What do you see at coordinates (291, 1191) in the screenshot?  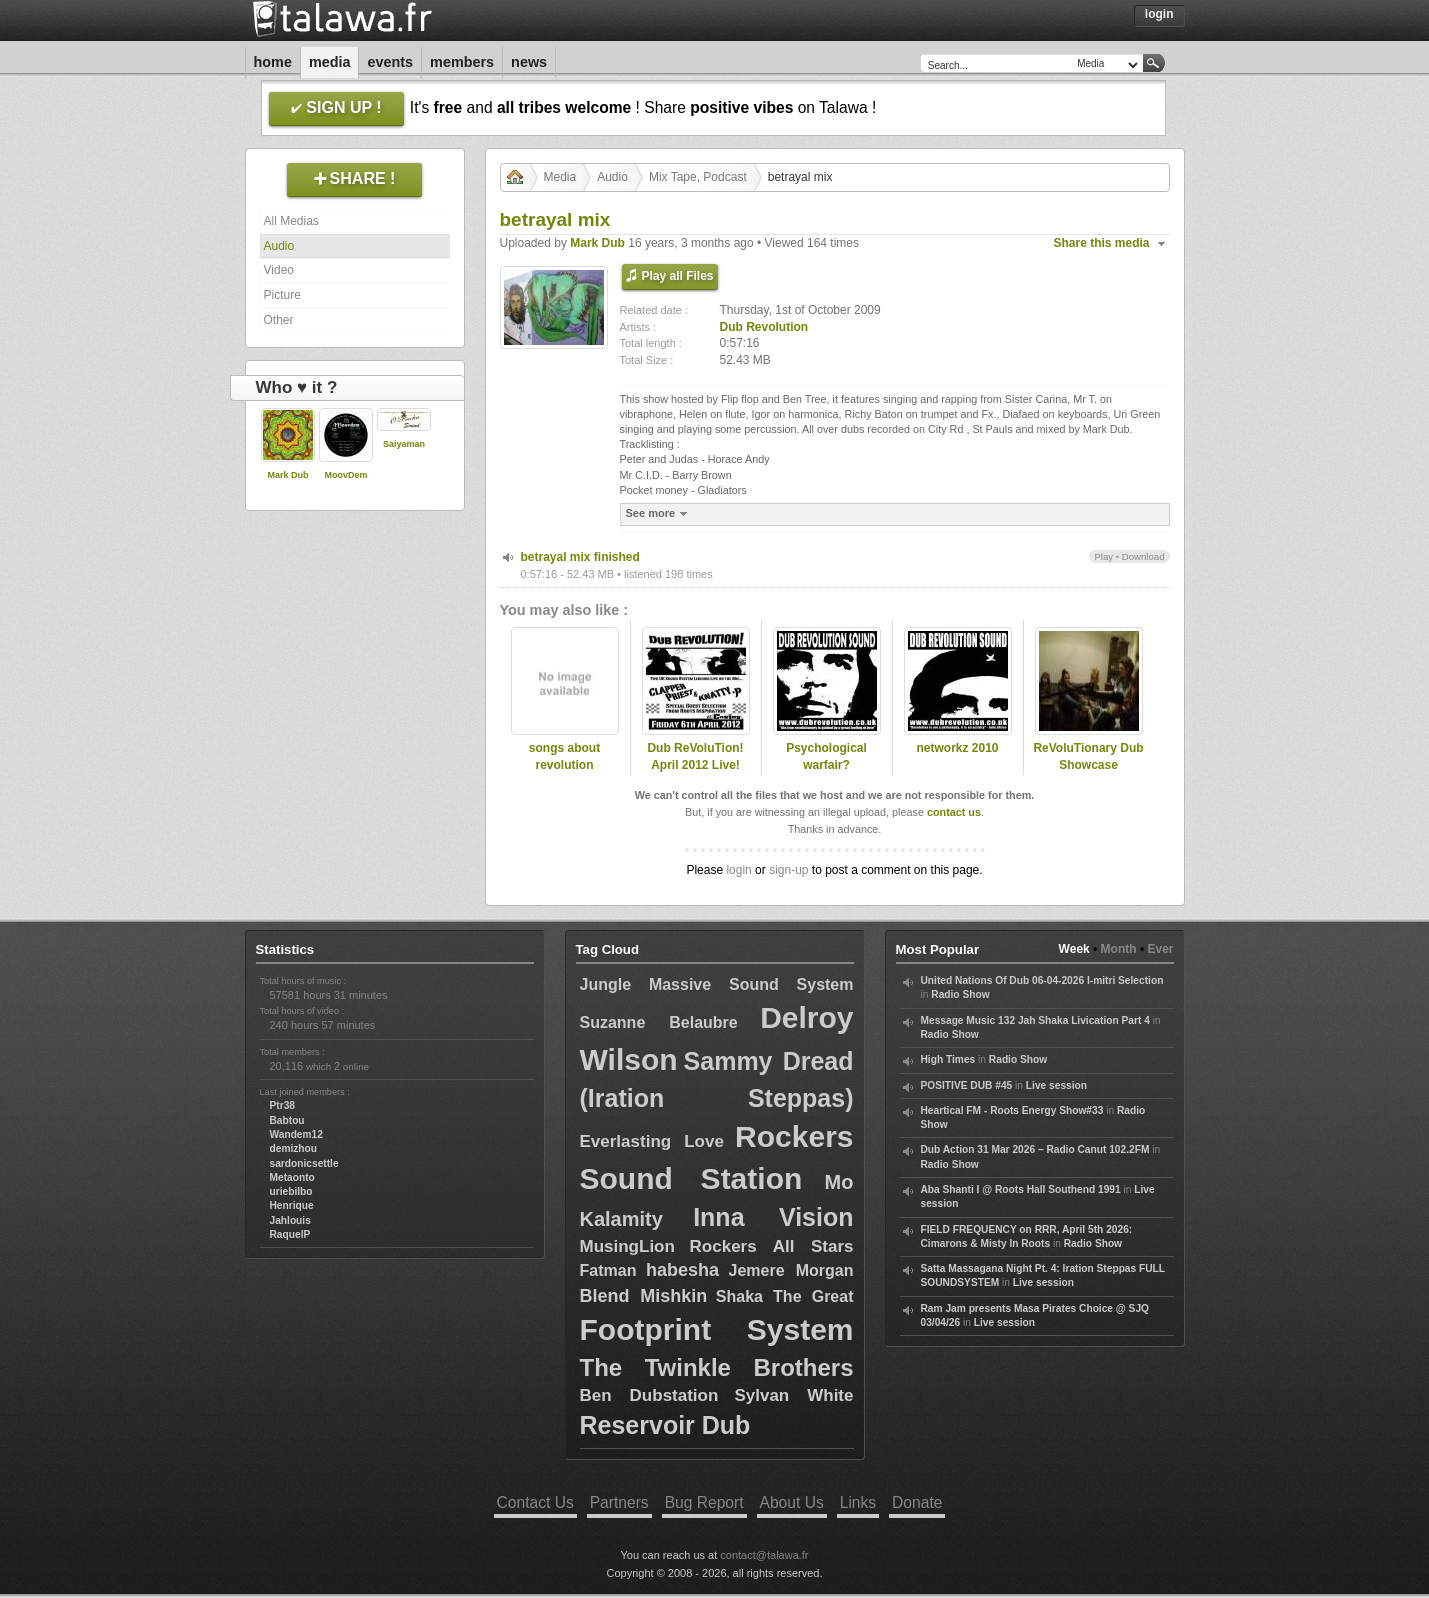 I see `uriebilbo` at bounding box center [291, 1191].